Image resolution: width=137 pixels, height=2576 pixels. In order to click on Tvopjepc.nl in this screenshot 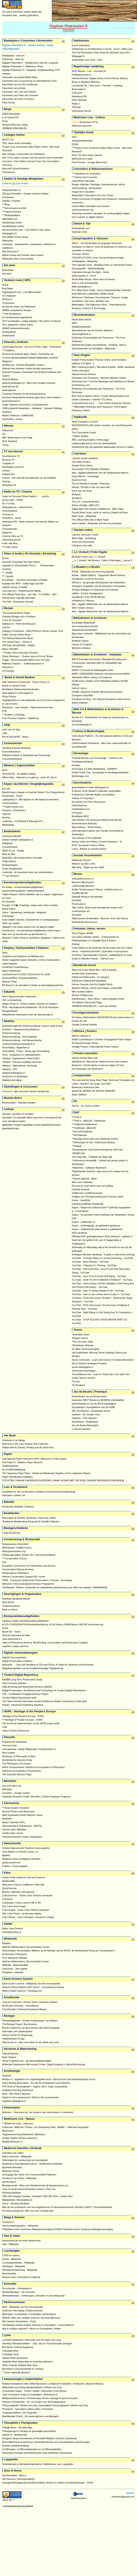, I will do `click(8, 463)`.